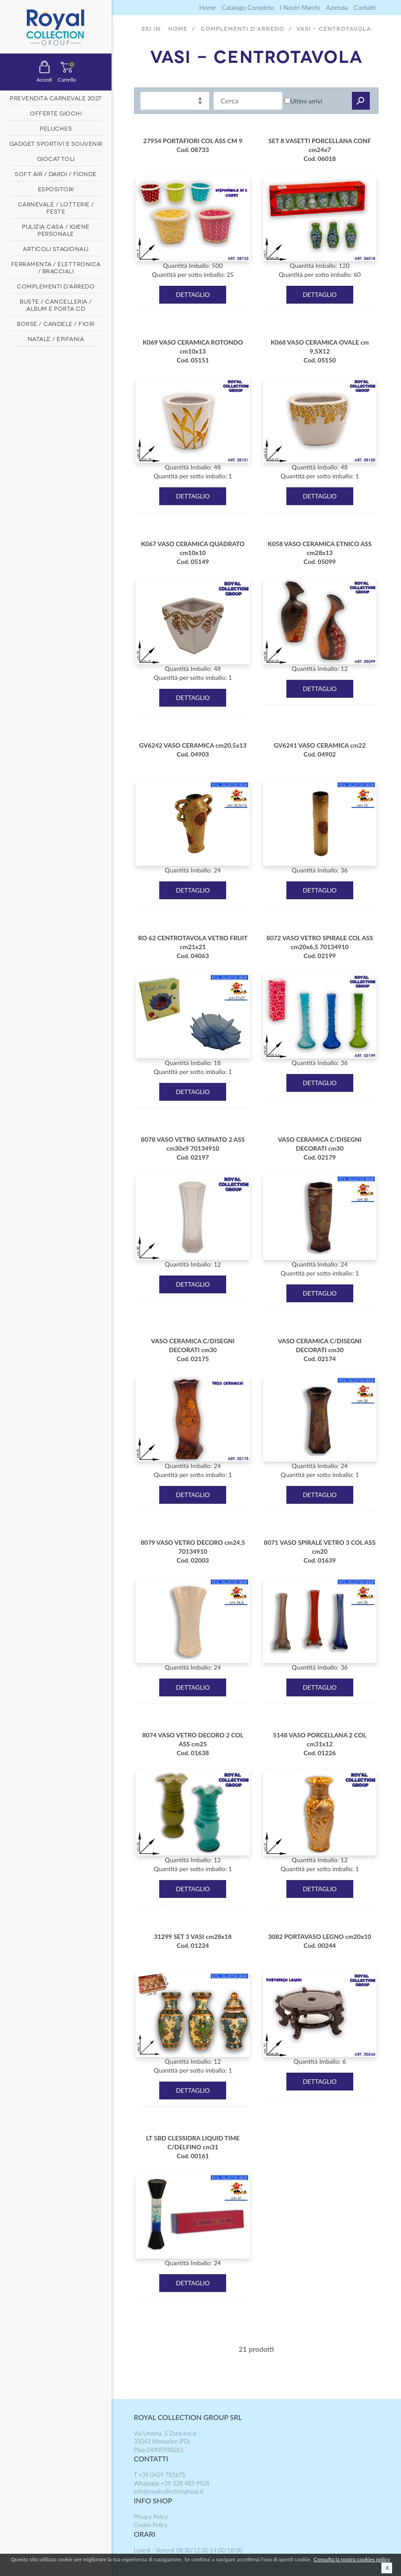 The width and height of the screenshot is (401, 2576). I want to click on GADGET SPORTIVI E SOUVENIR, so click(56, 143).